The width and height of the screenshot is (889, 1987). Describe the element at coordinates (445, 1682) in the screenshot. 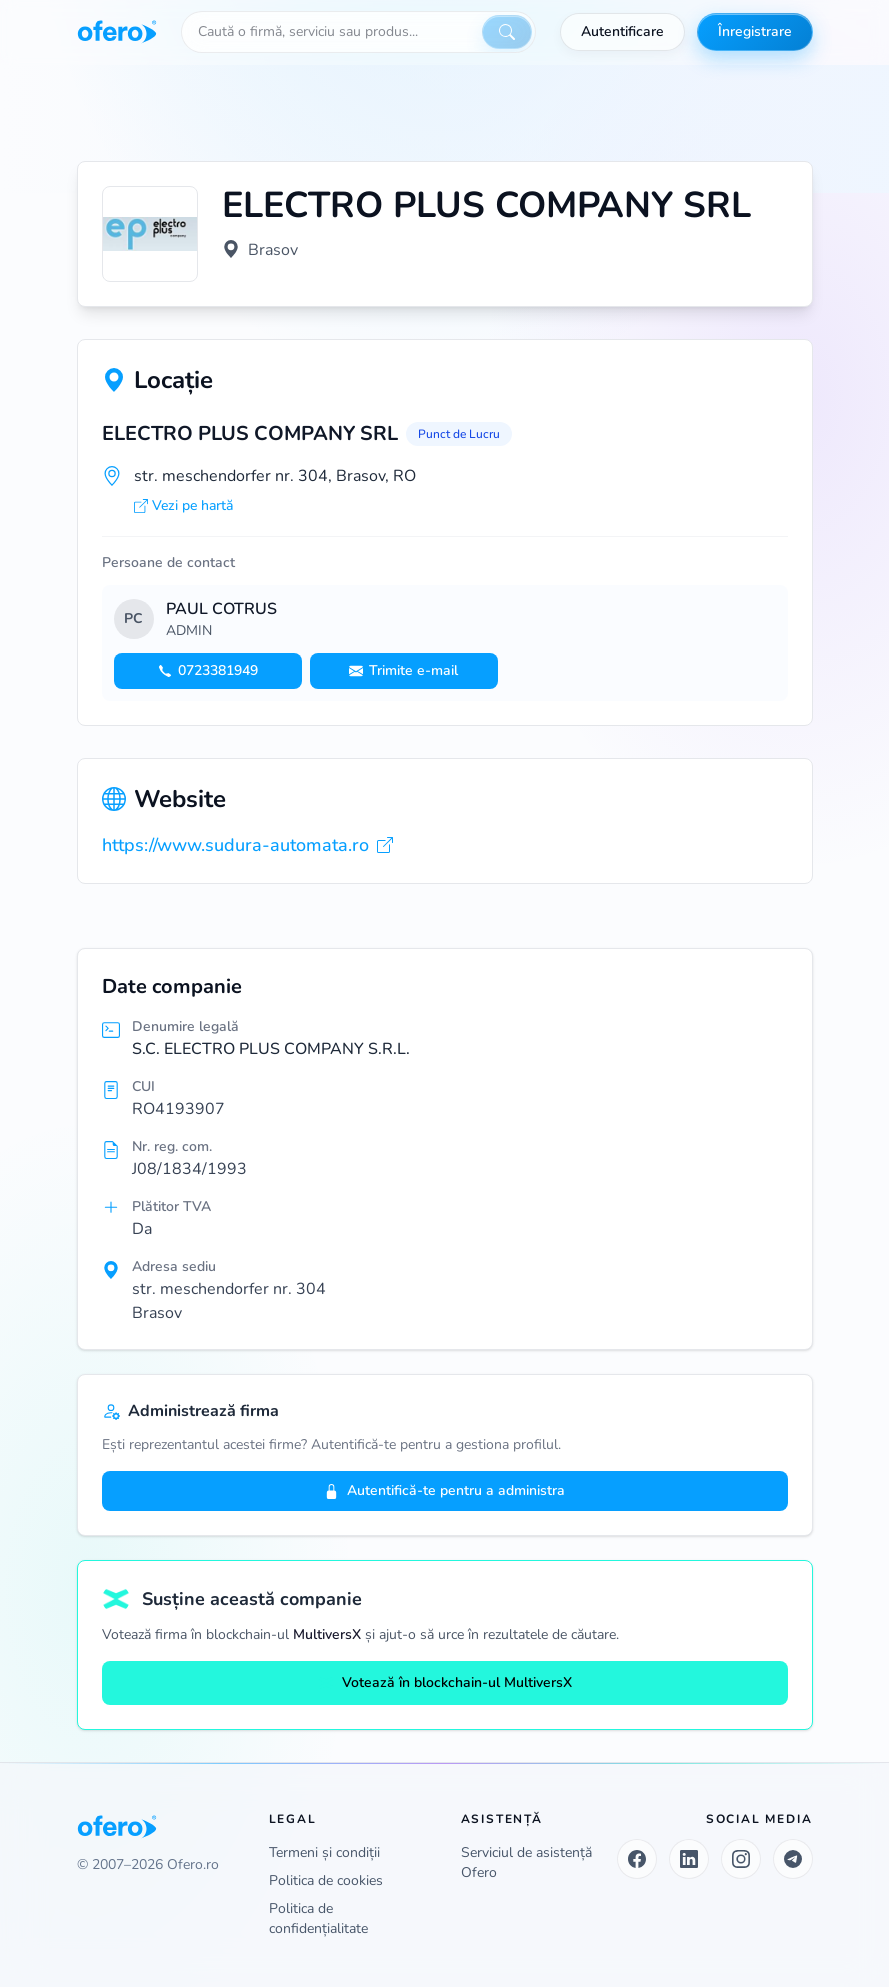

I see `Votează în blockchain-ul MultiversX` at that location.